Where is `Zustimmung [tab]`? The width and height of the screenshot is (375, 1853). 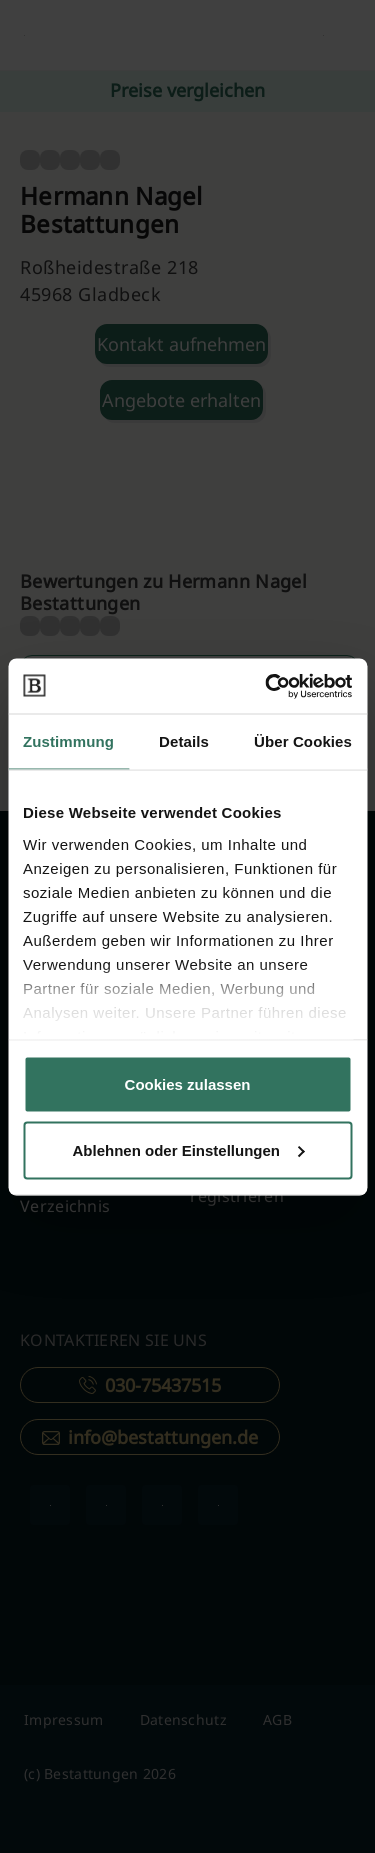
Zustimmung [tab] is located at coordinates (68, 741).